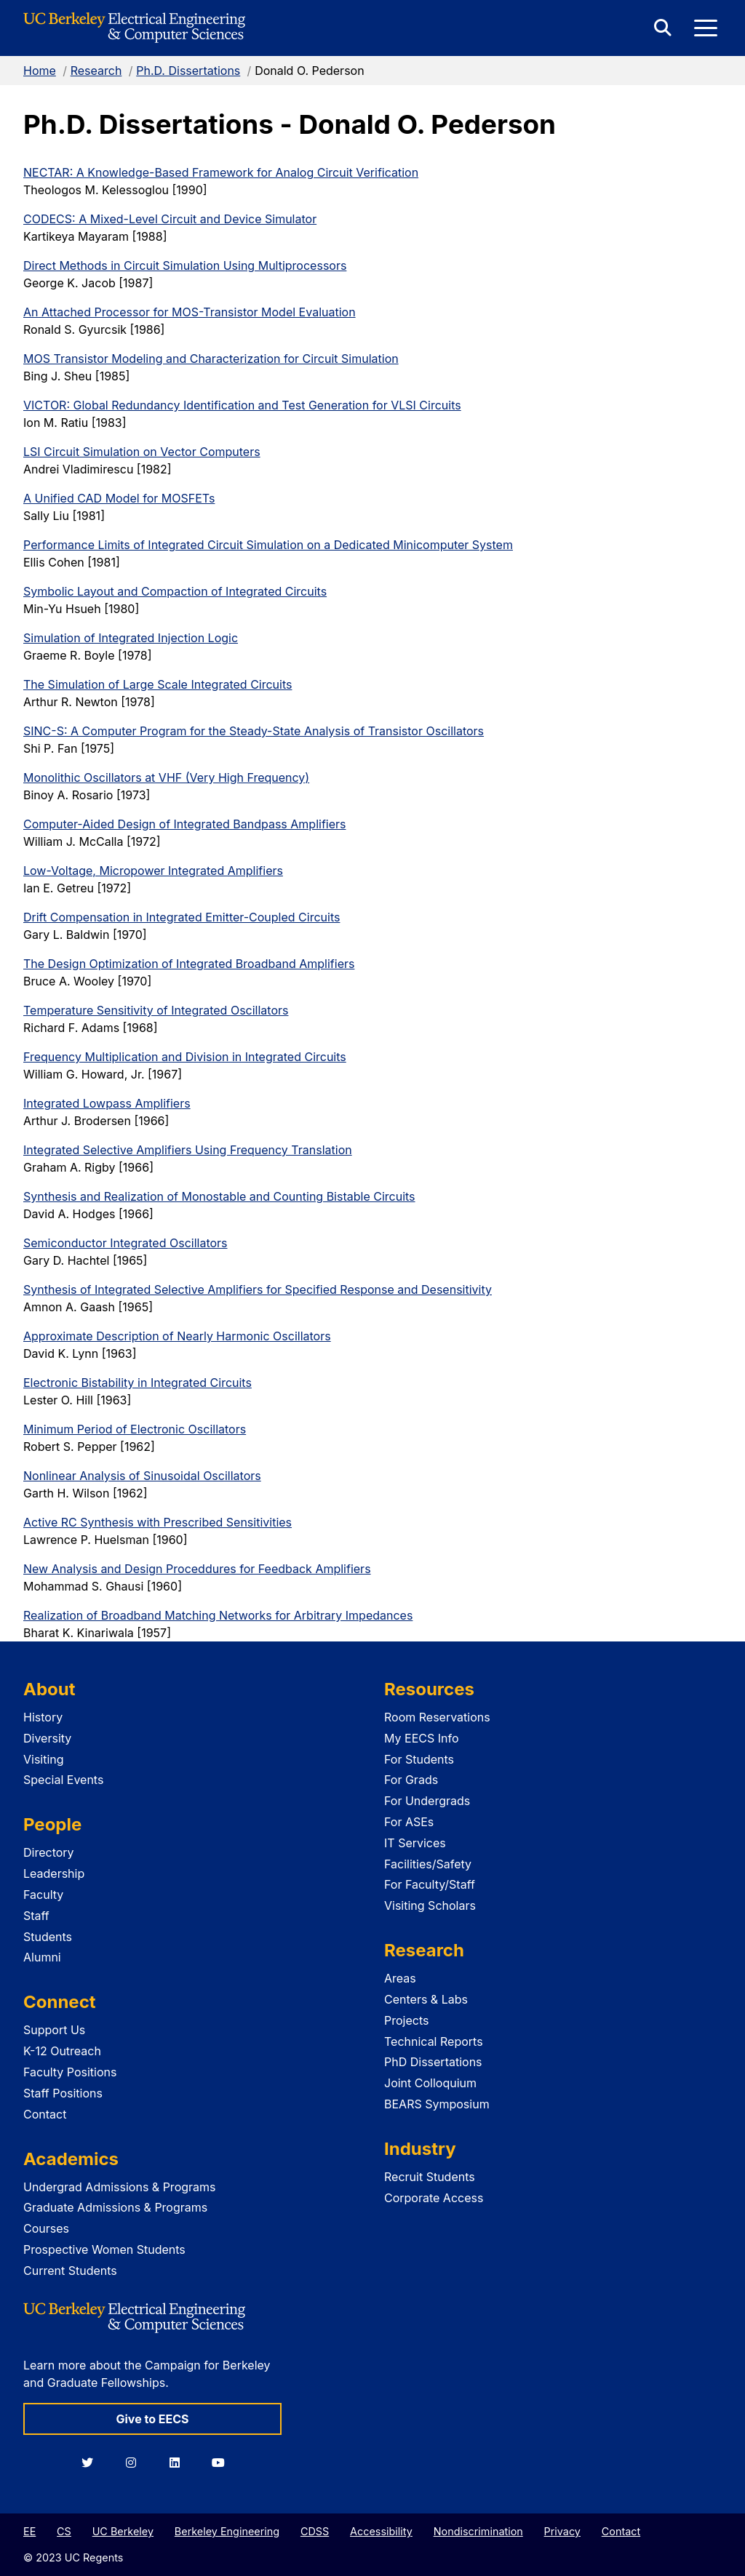 Image resolution: width=745 pixels, height=2576 pixels. What do you see at coordinates (43, 1717) in the screenshot?
I see `History` at bounding box center [43, 1717].